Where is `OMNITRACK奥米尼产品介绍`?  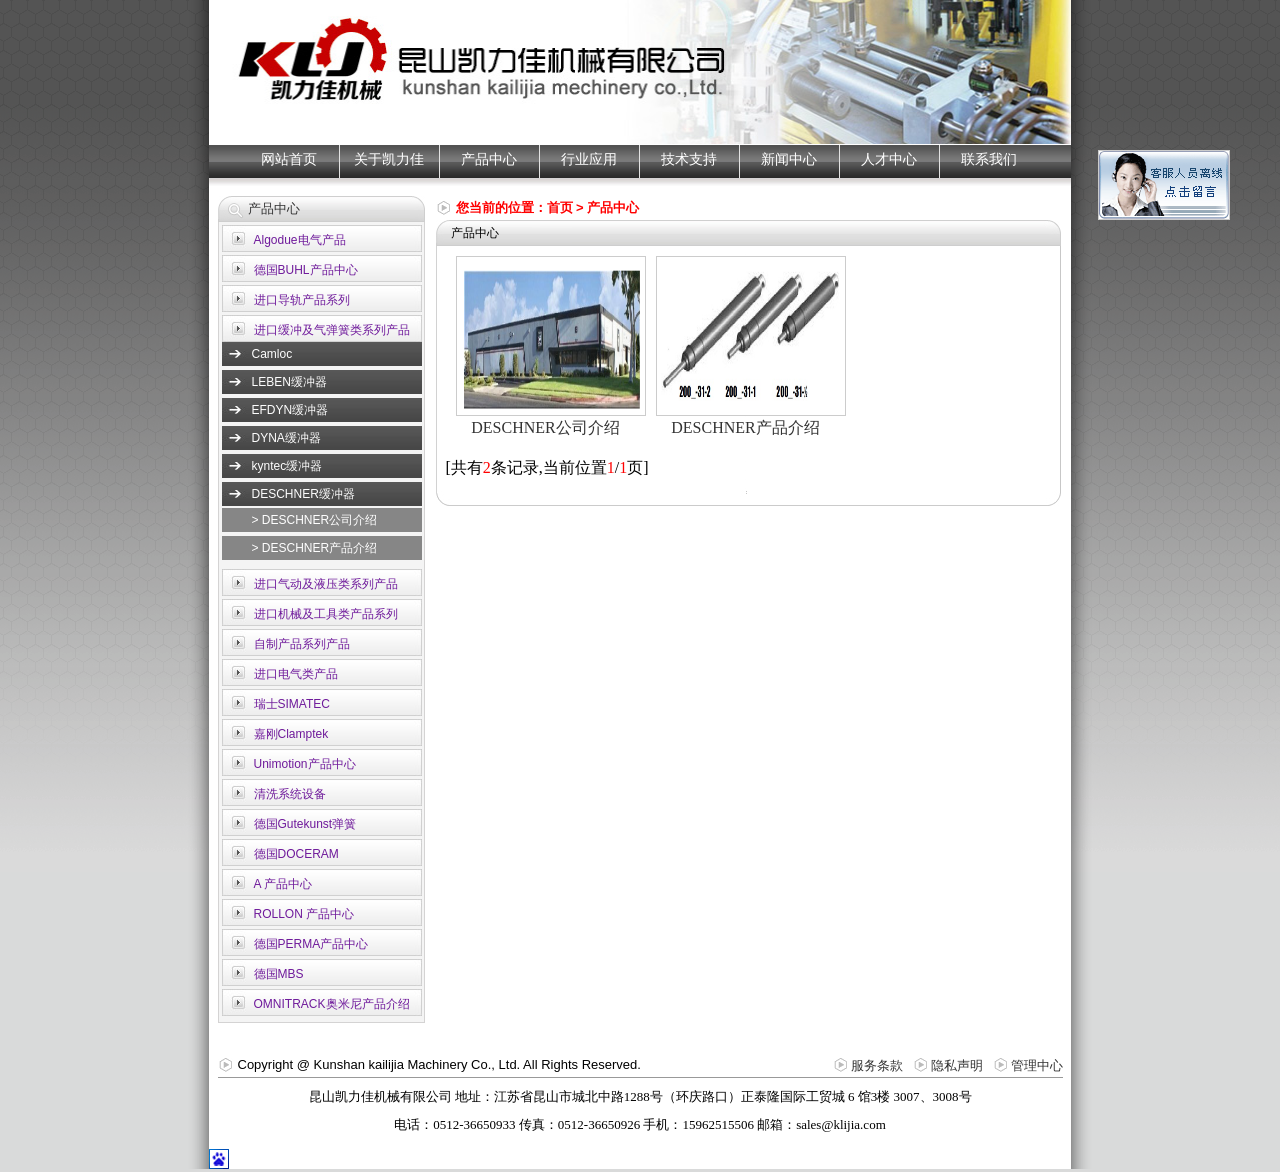 OMNITRACK奥米尼产品介绍 is located at coordinates (332, 1004).